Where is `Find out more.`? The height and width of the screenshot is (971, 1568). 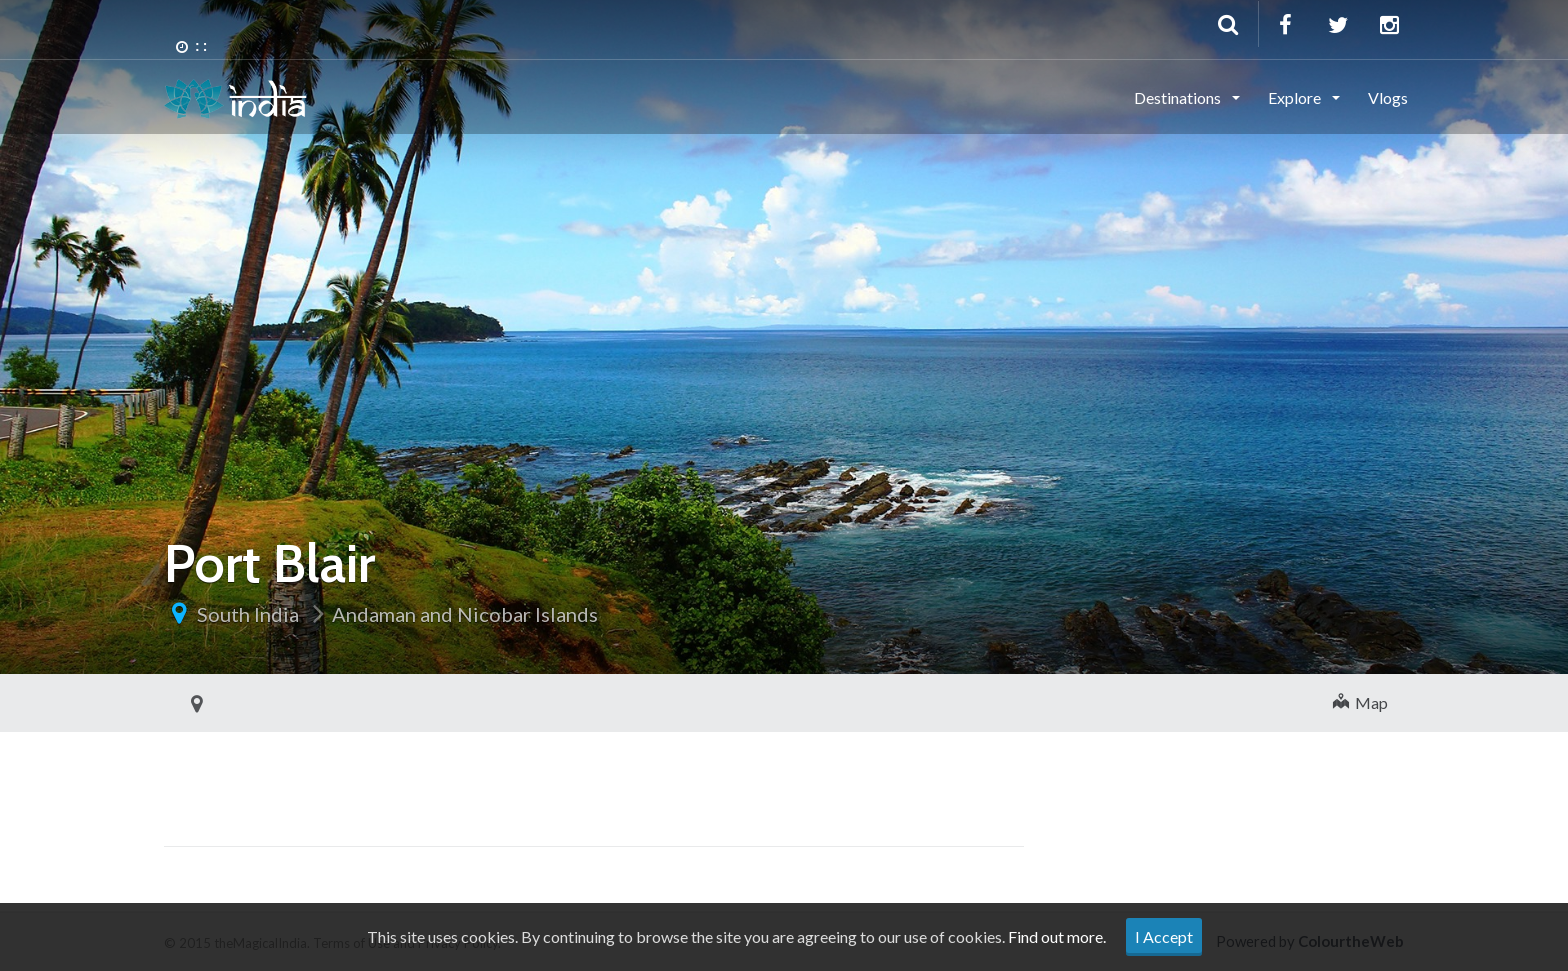
Find out more. is located at coordinates (1057, 936).